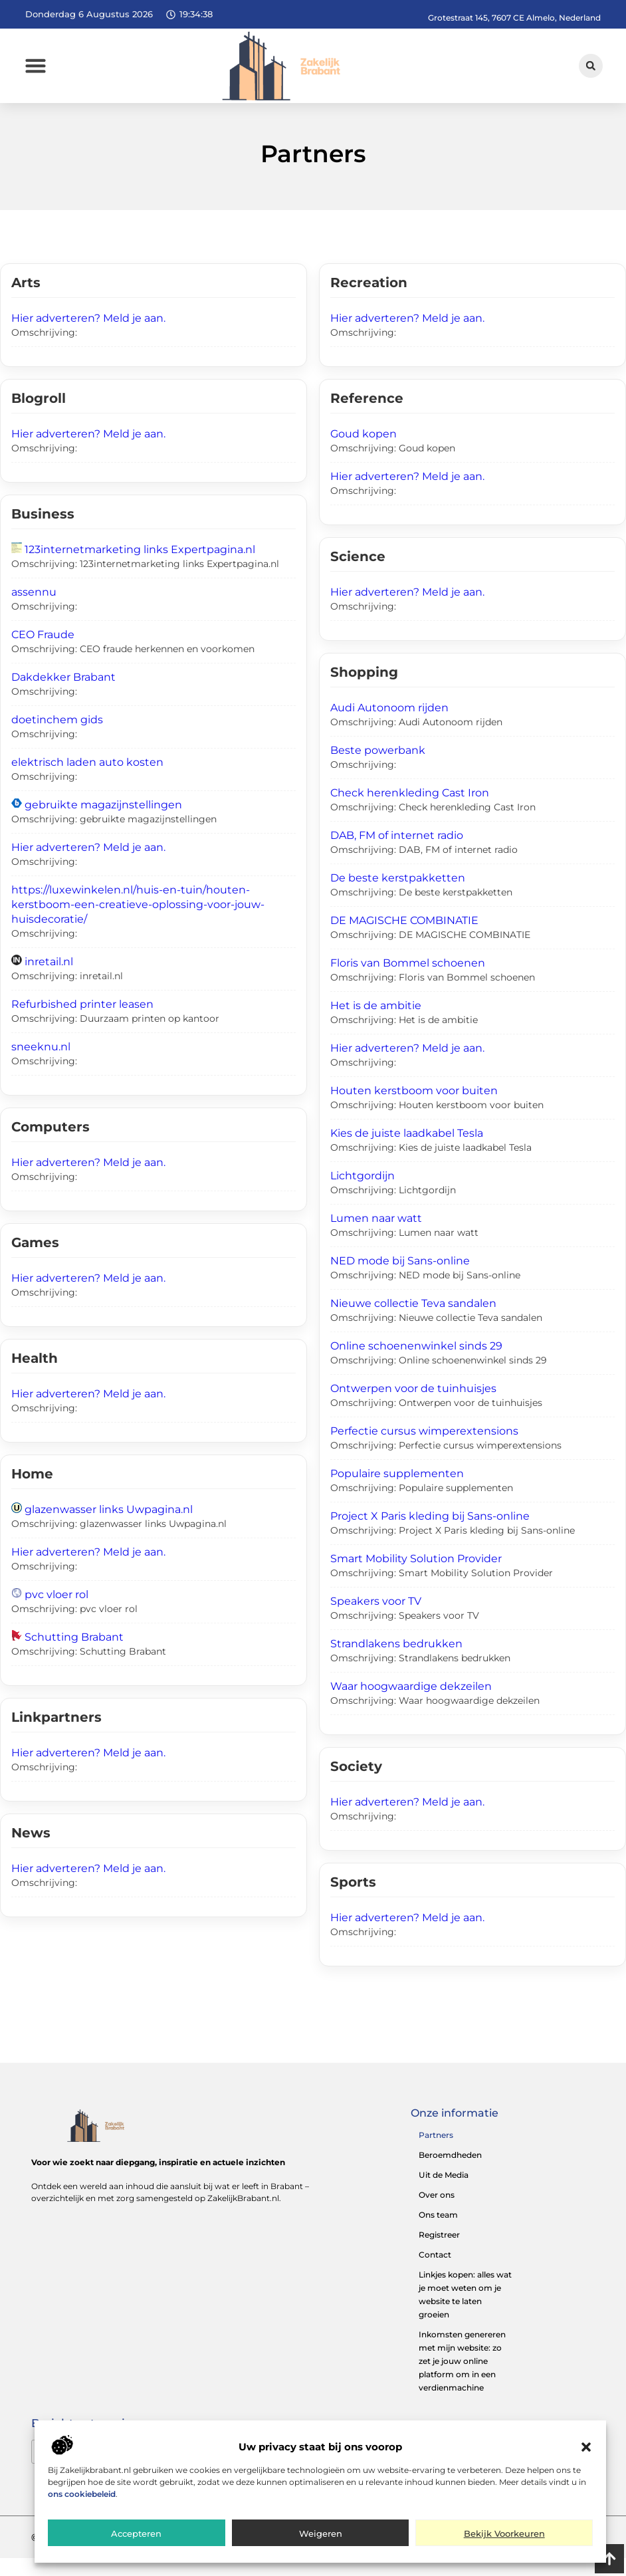  What do you see at coordinates (137, 923) in the screenshot?
I see `https://luxewinkelen.nl/huis-en-tuin/houten-kerstboom-een-creatieve-oplossing-voor-jouw-huisdecoratie/` at bounding box center [137, 923].